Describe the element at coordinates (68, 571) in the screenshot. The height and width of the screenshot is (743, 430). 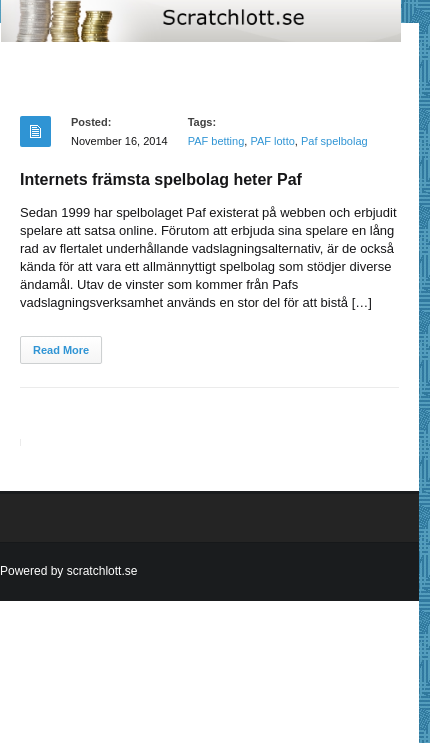
I see `Powered by scratchlott.se` at that location.